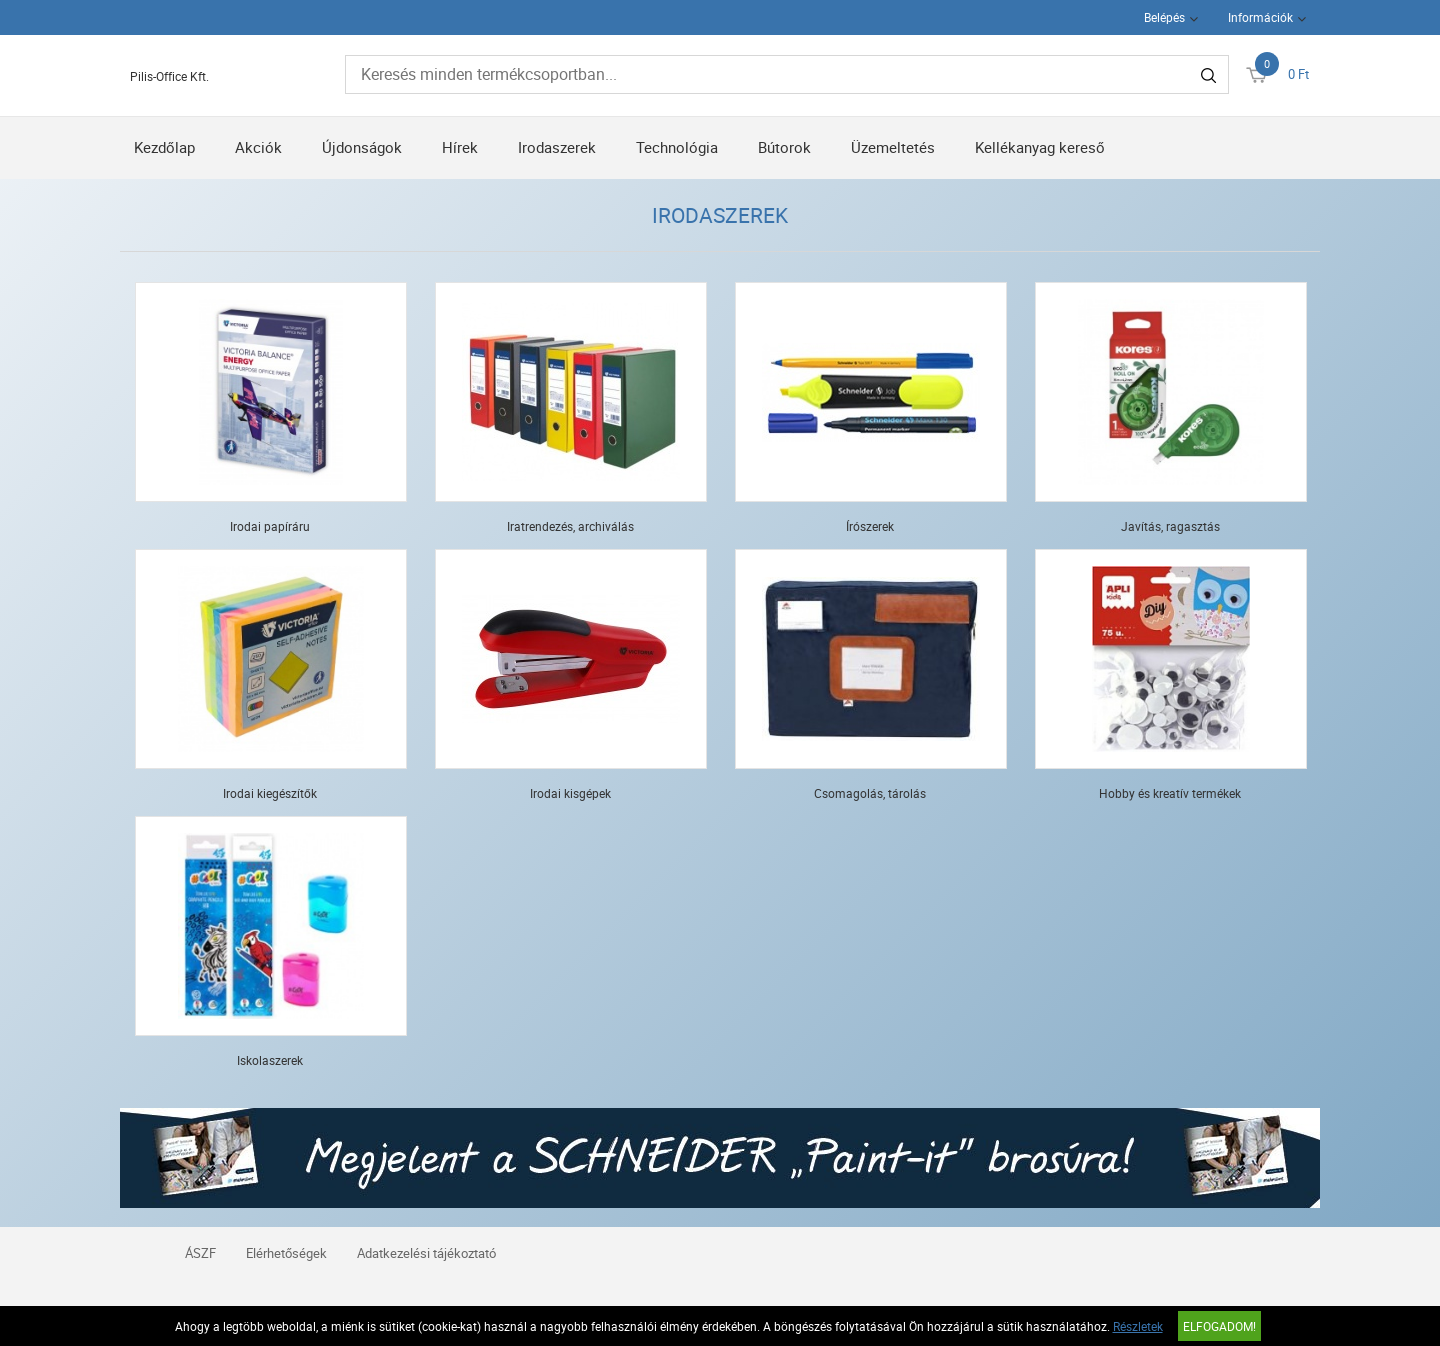 Image resolution: width=1440 pixels, height=1346 pixels. Describe the element at coordinates (1040, 147) in the screenshot. I see `Kellékanyag kereső` at that location.